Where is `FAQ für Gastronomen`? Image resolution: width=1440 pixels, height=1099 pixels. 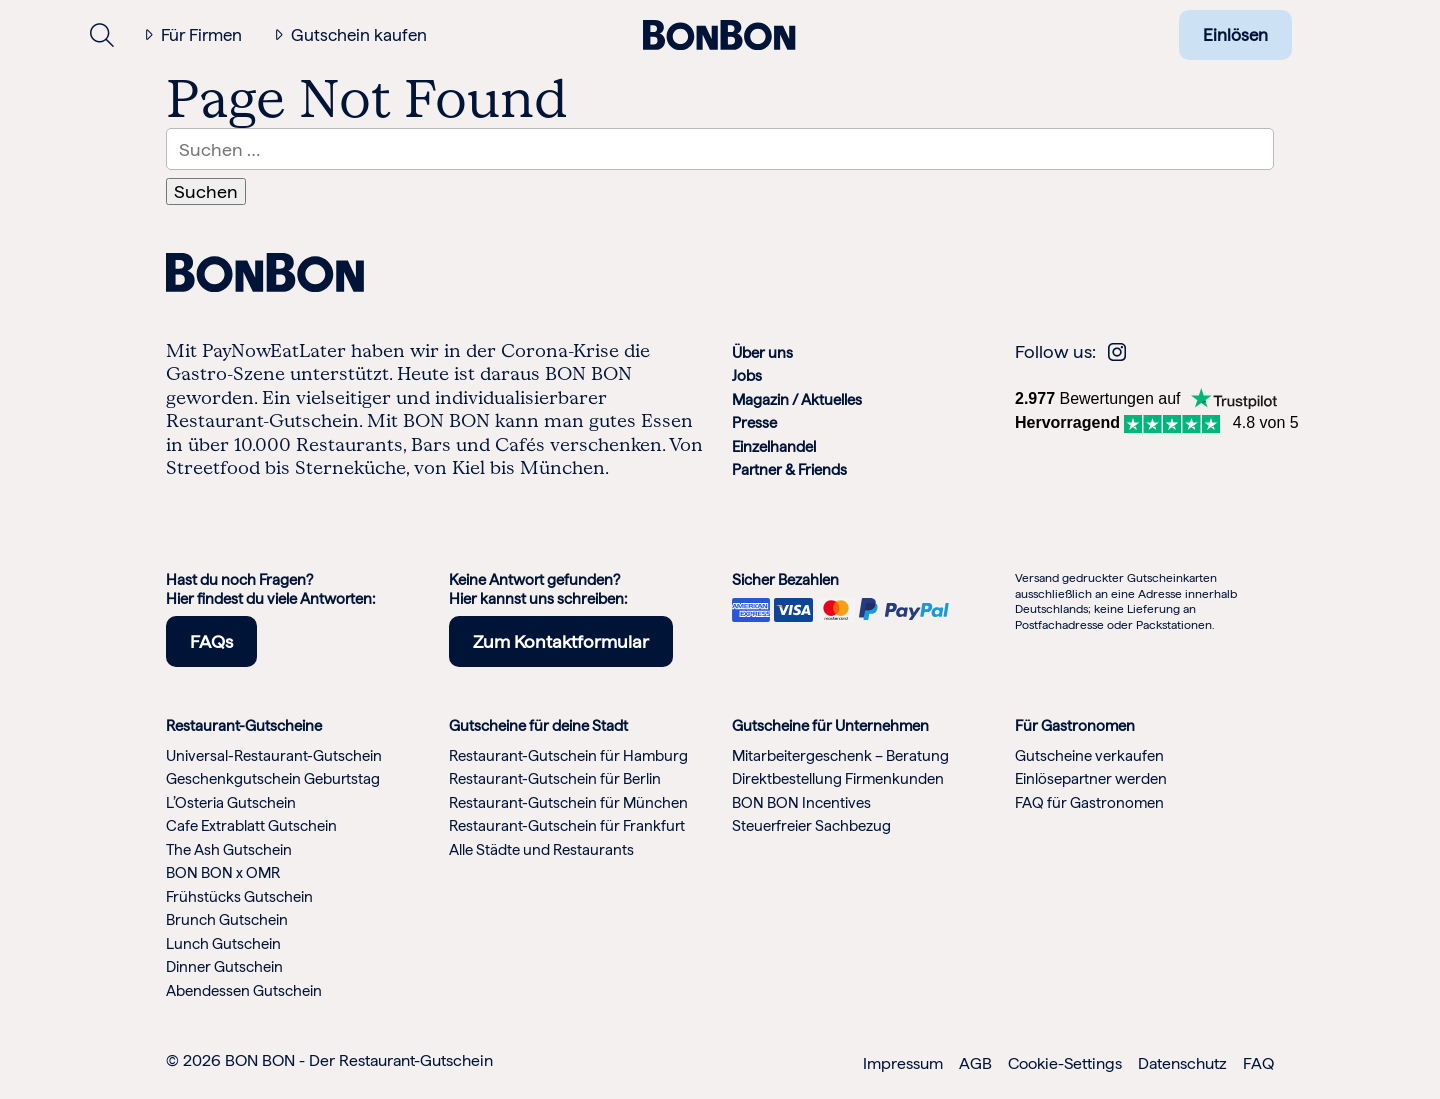 FAQ für Gastronomen is located at coordinates (1089, 803).